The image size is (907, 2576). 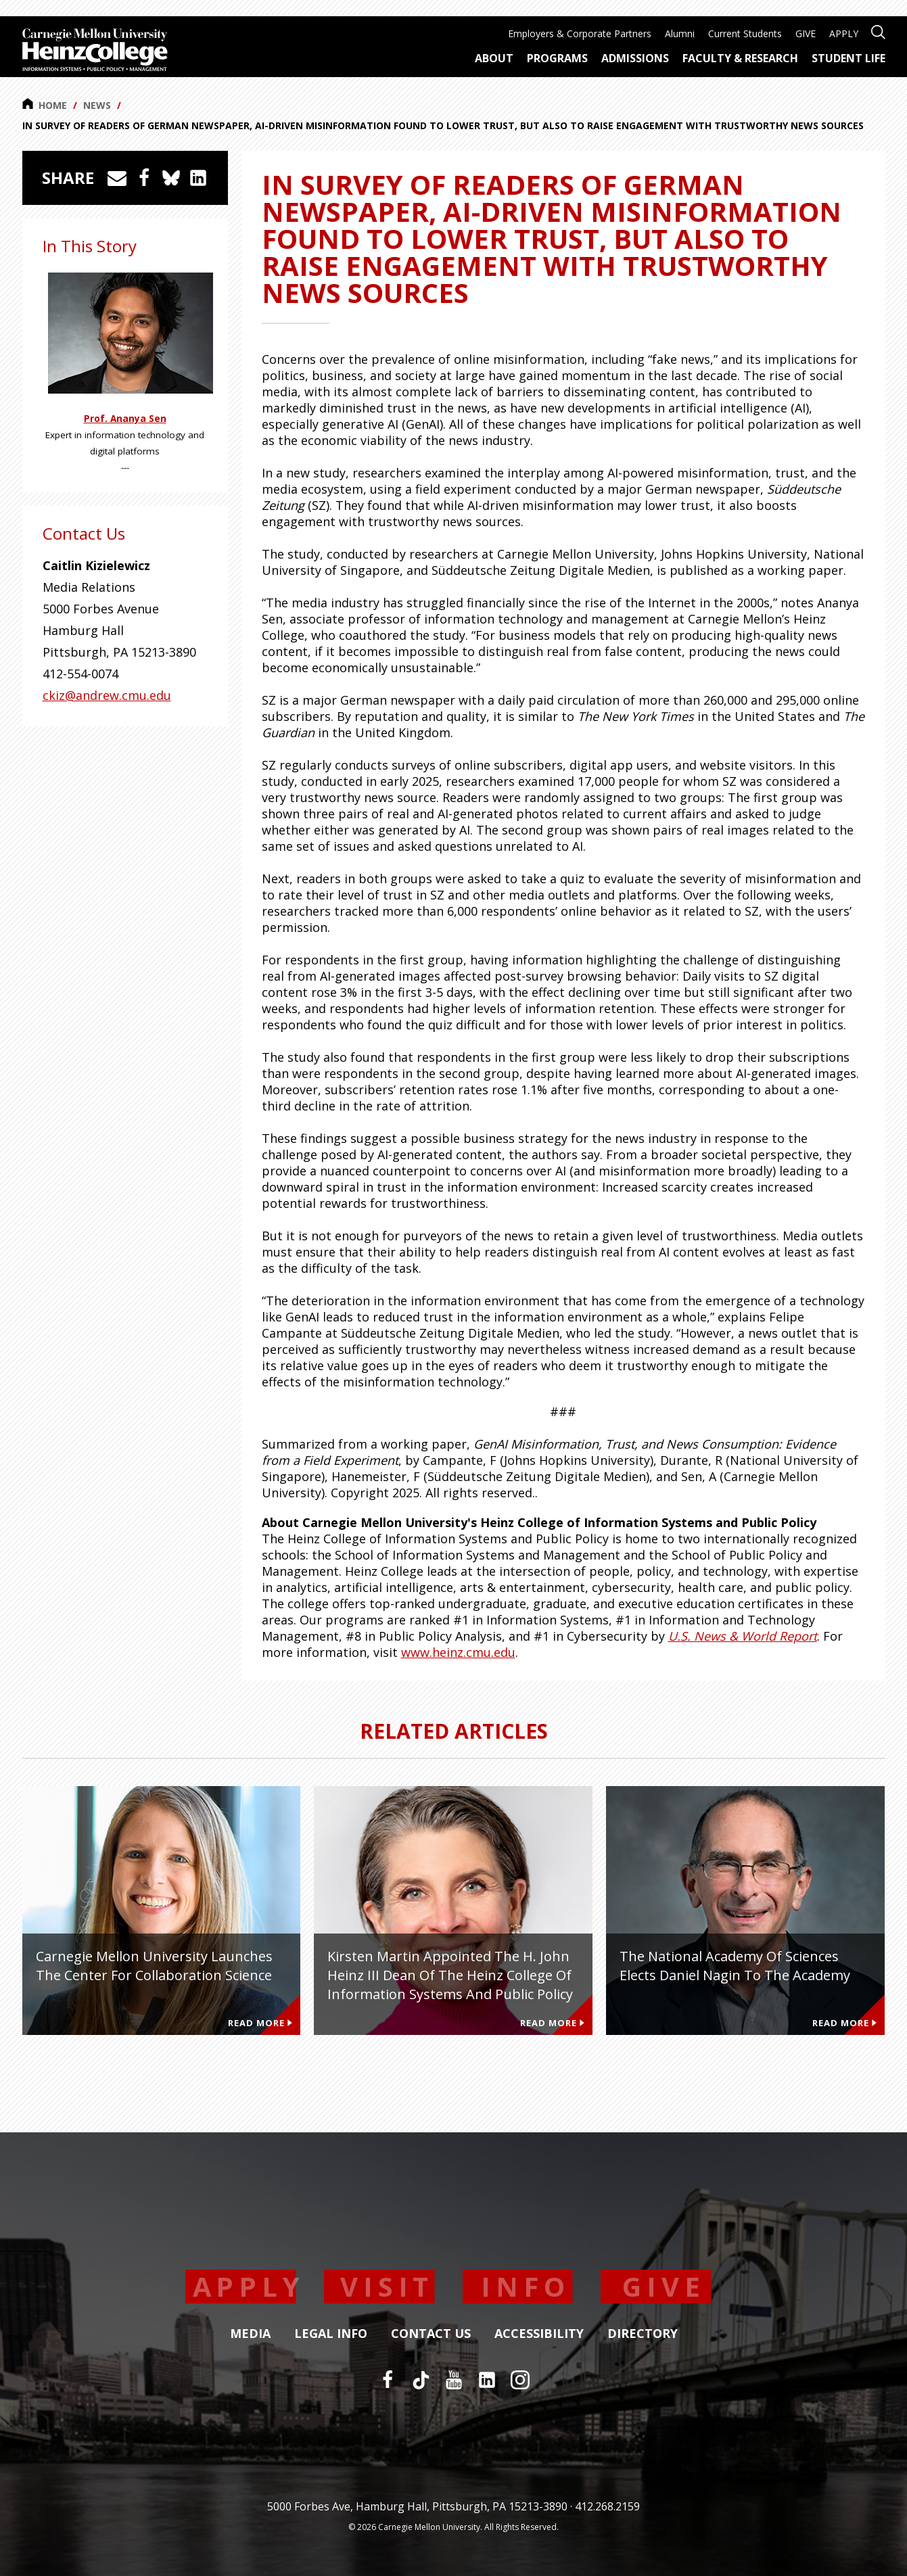 I want to click on Admissions [menuitem], so click(x=635, y=58).